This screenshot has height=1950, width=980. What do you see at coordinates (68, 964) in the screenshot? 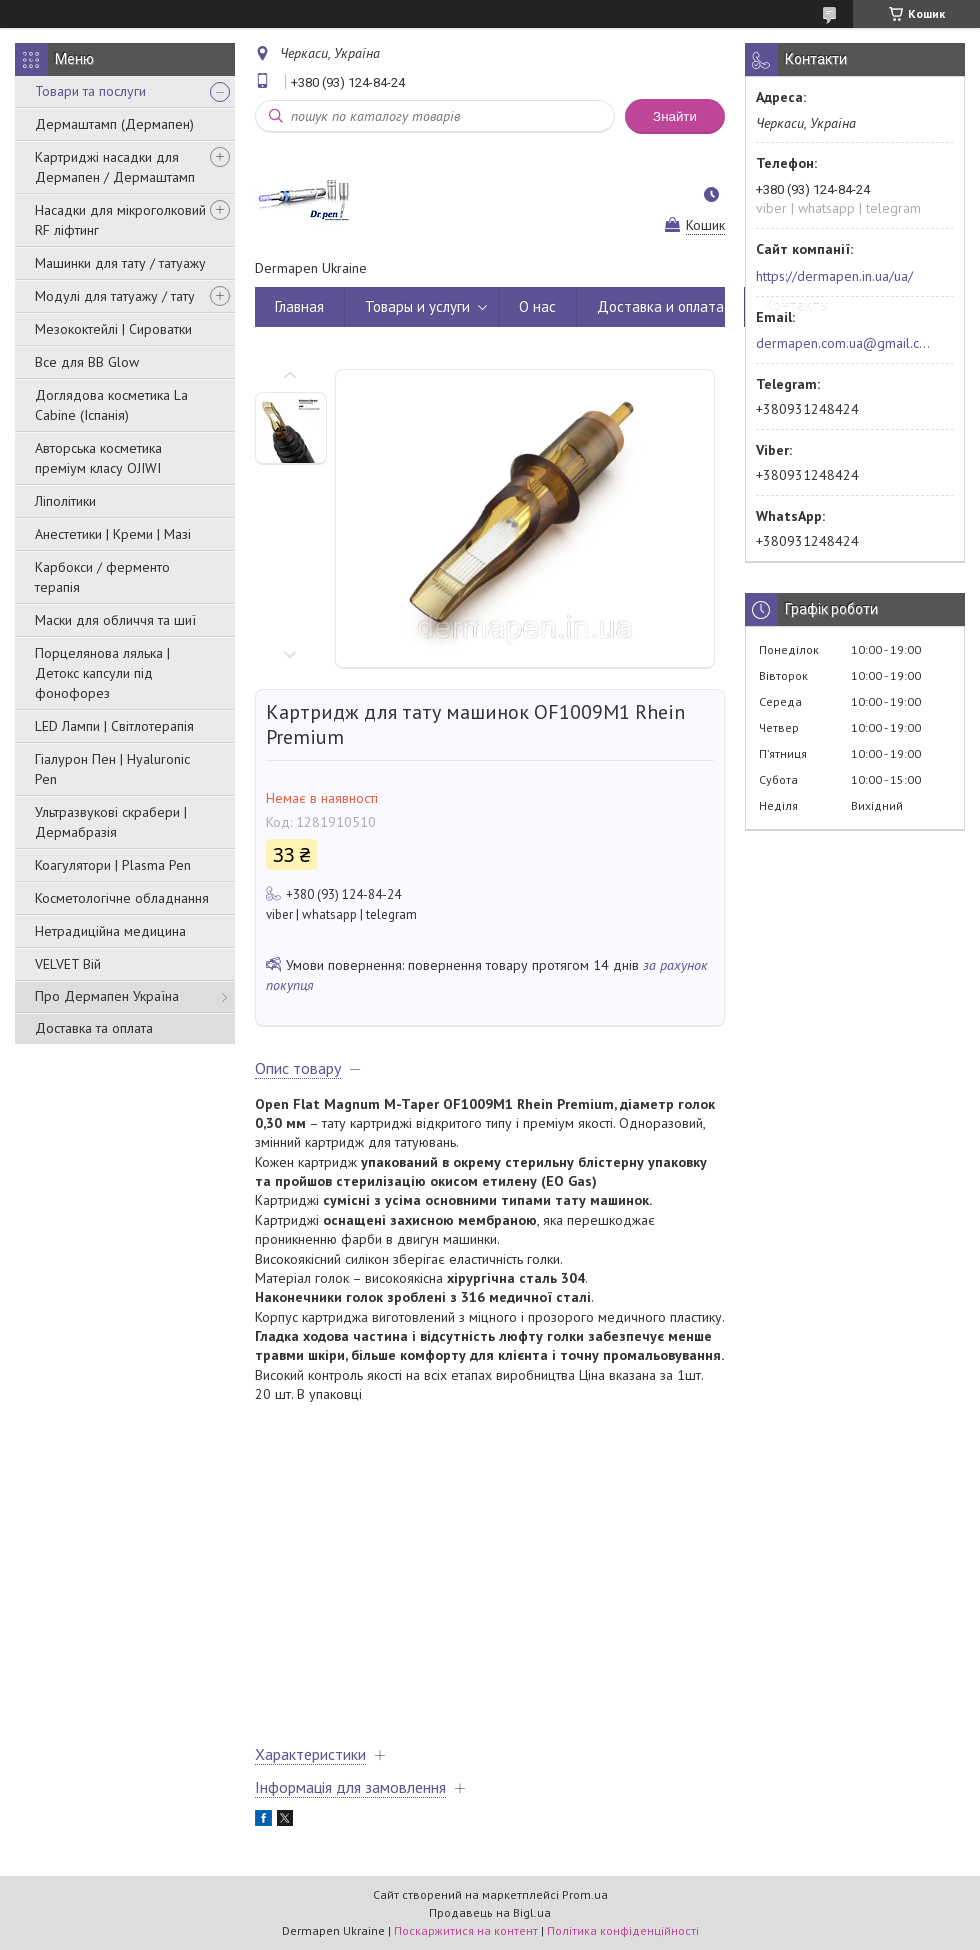
I see `VELVET Вій` at bounding box center [68, 964].